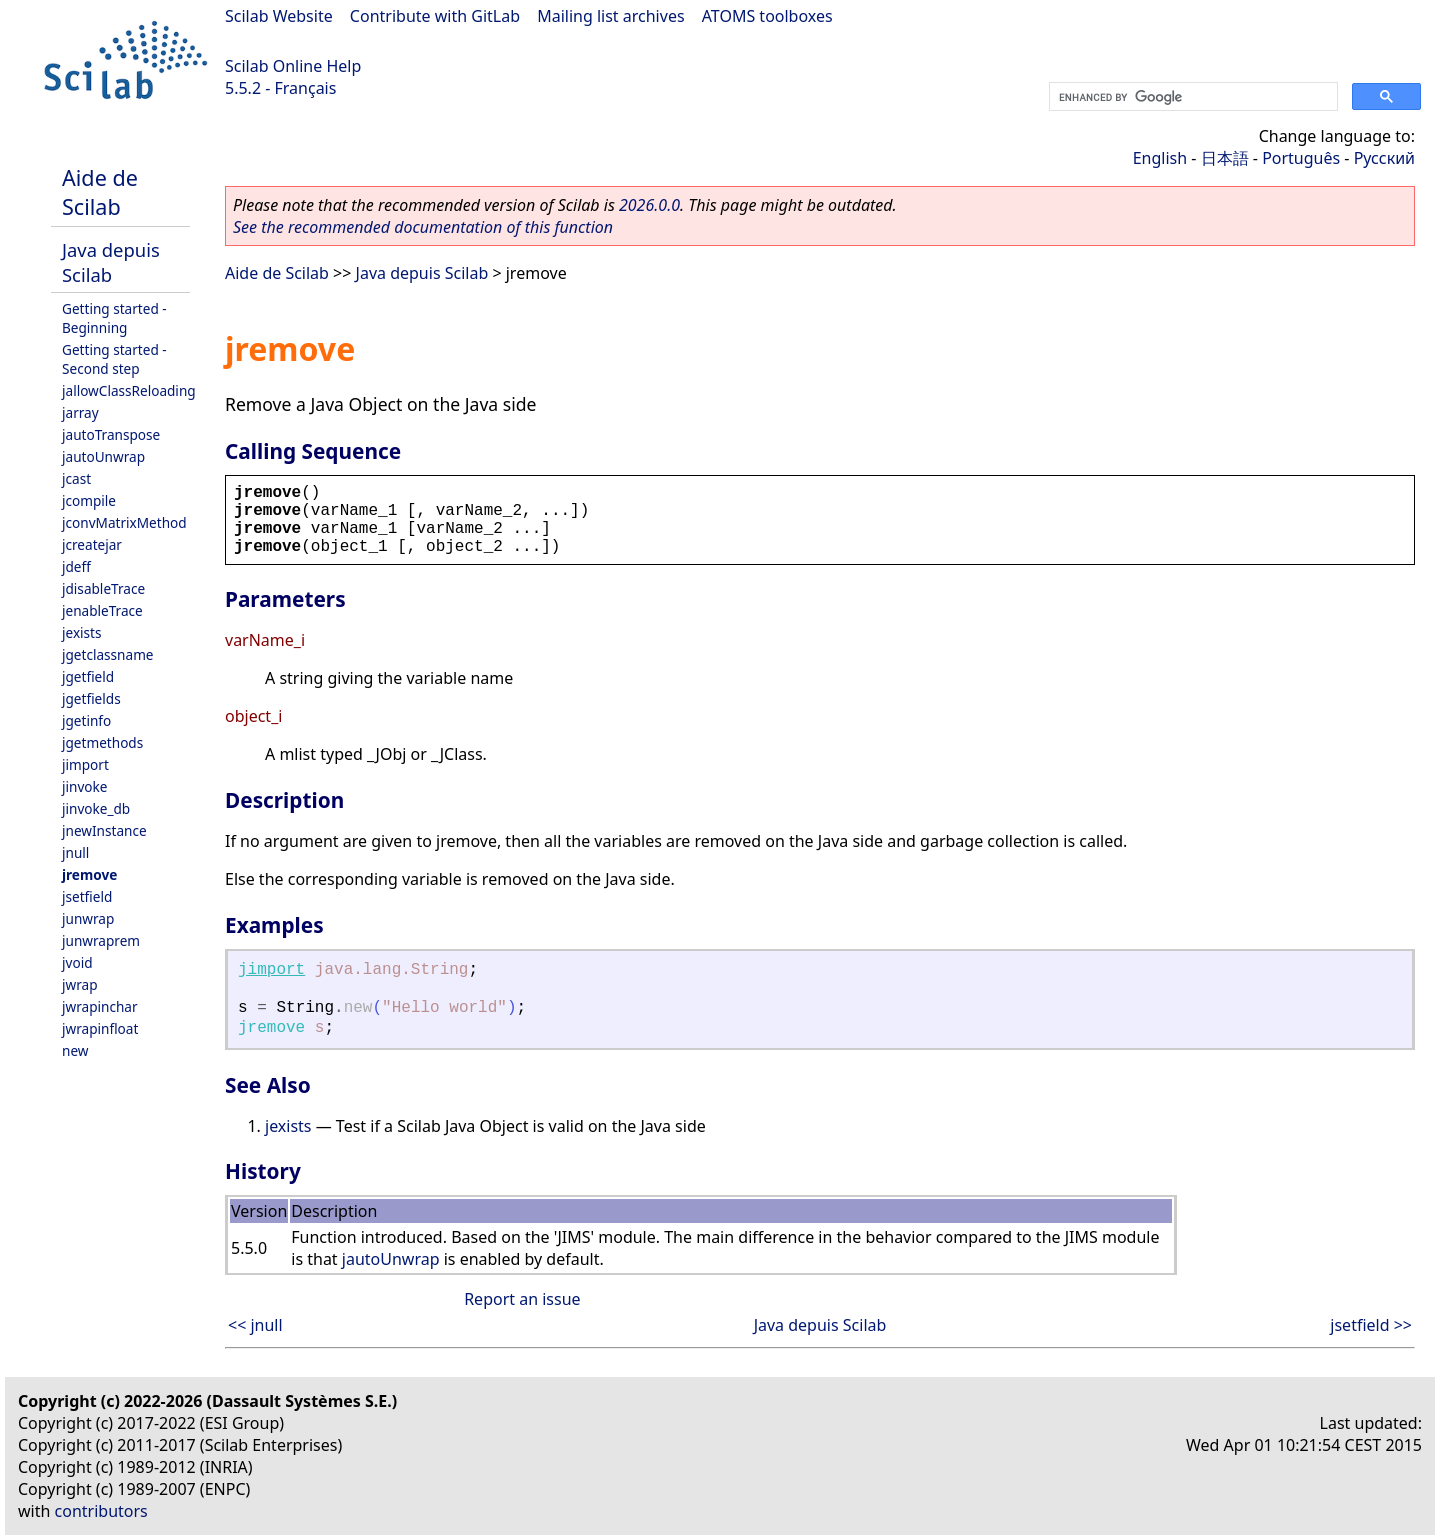 This screenshot has height=1540, width=1440. I want to click on jimport, so click(85, 764).